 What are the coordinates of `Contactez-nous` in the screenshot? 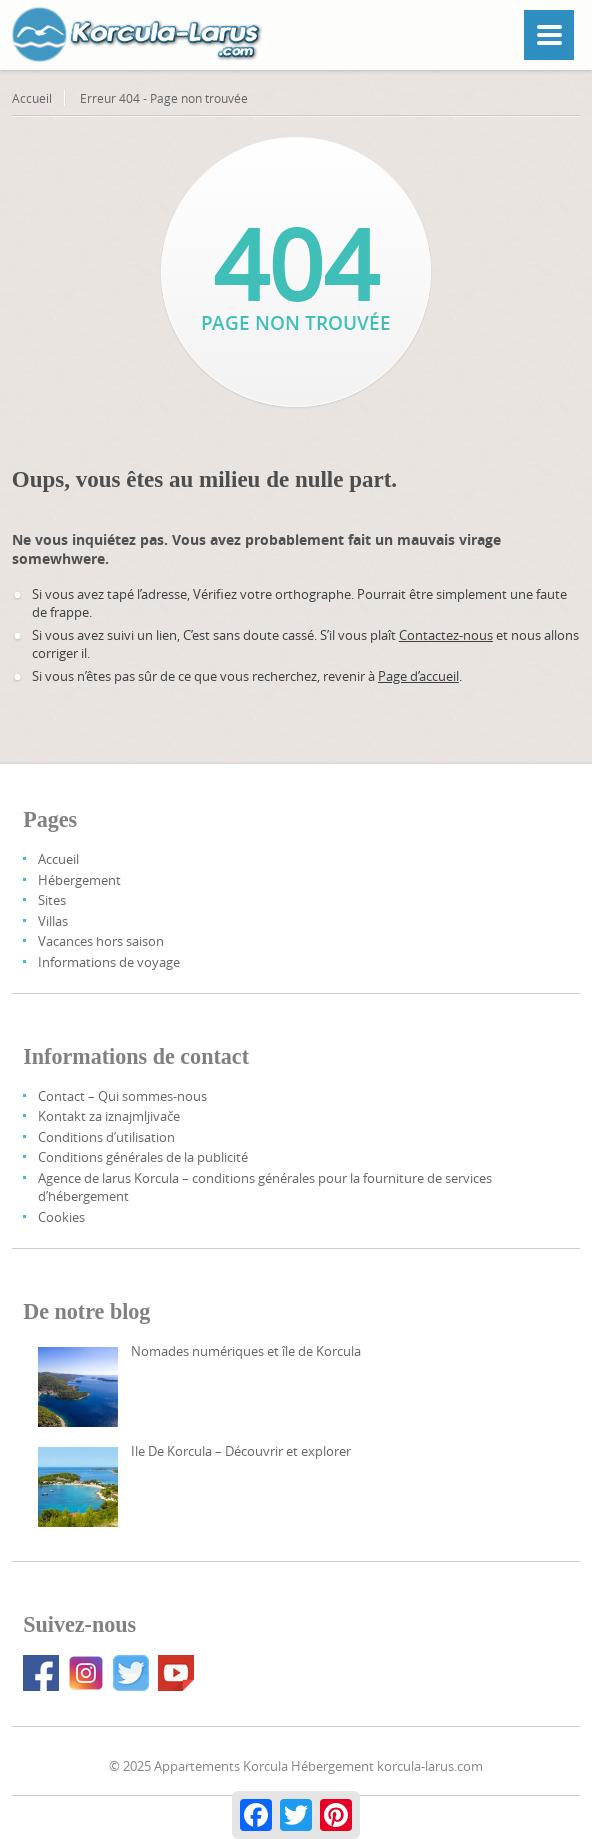 It's located at (446, 635).